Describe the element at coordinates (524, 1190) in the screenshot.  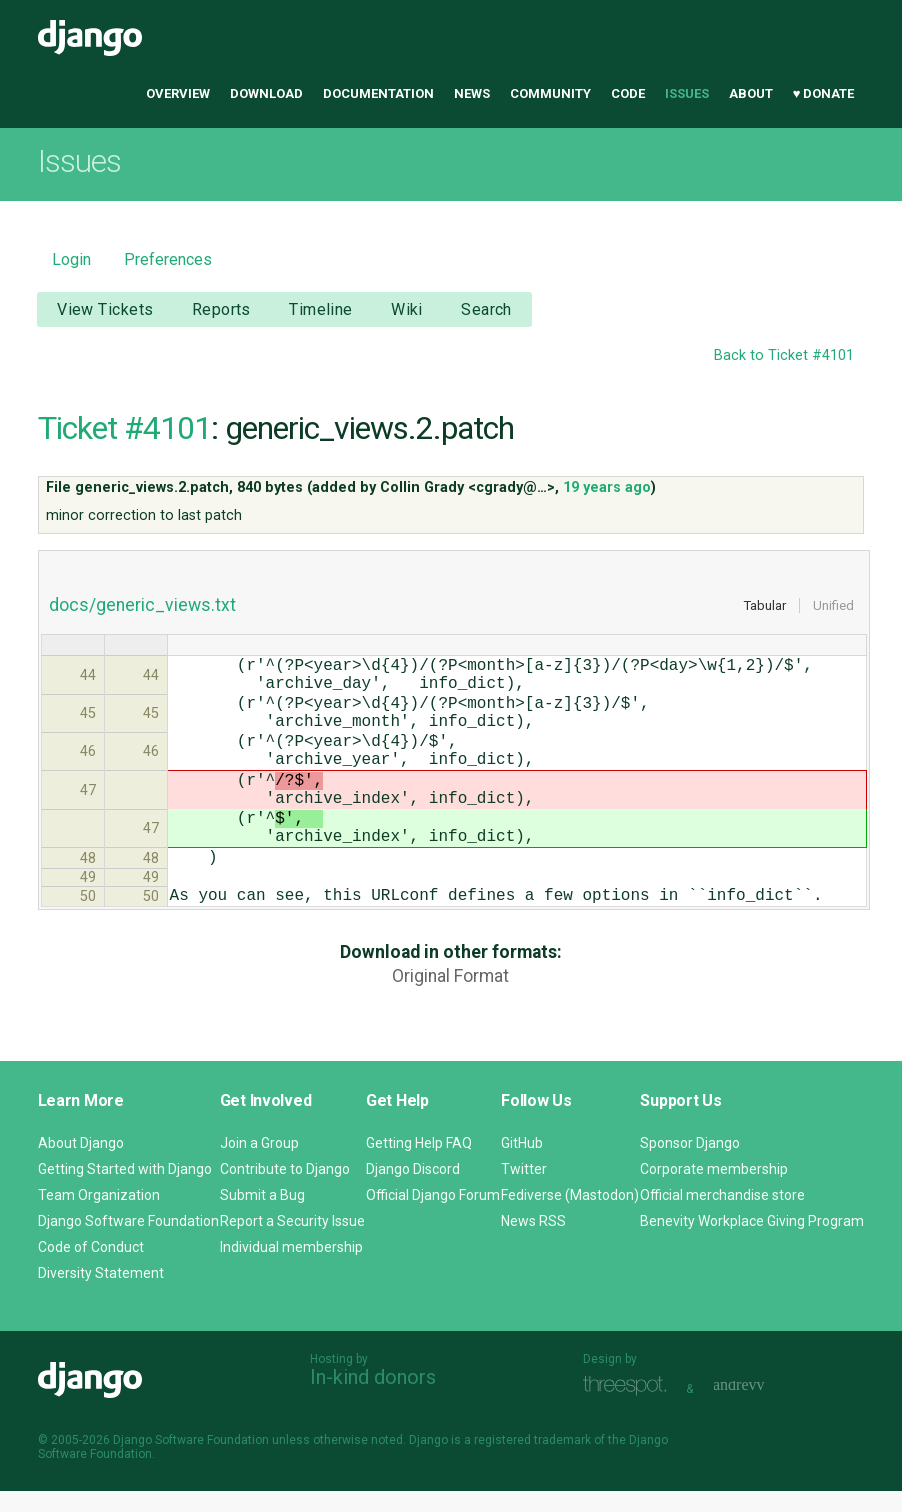
I see `Twitter` at that location.